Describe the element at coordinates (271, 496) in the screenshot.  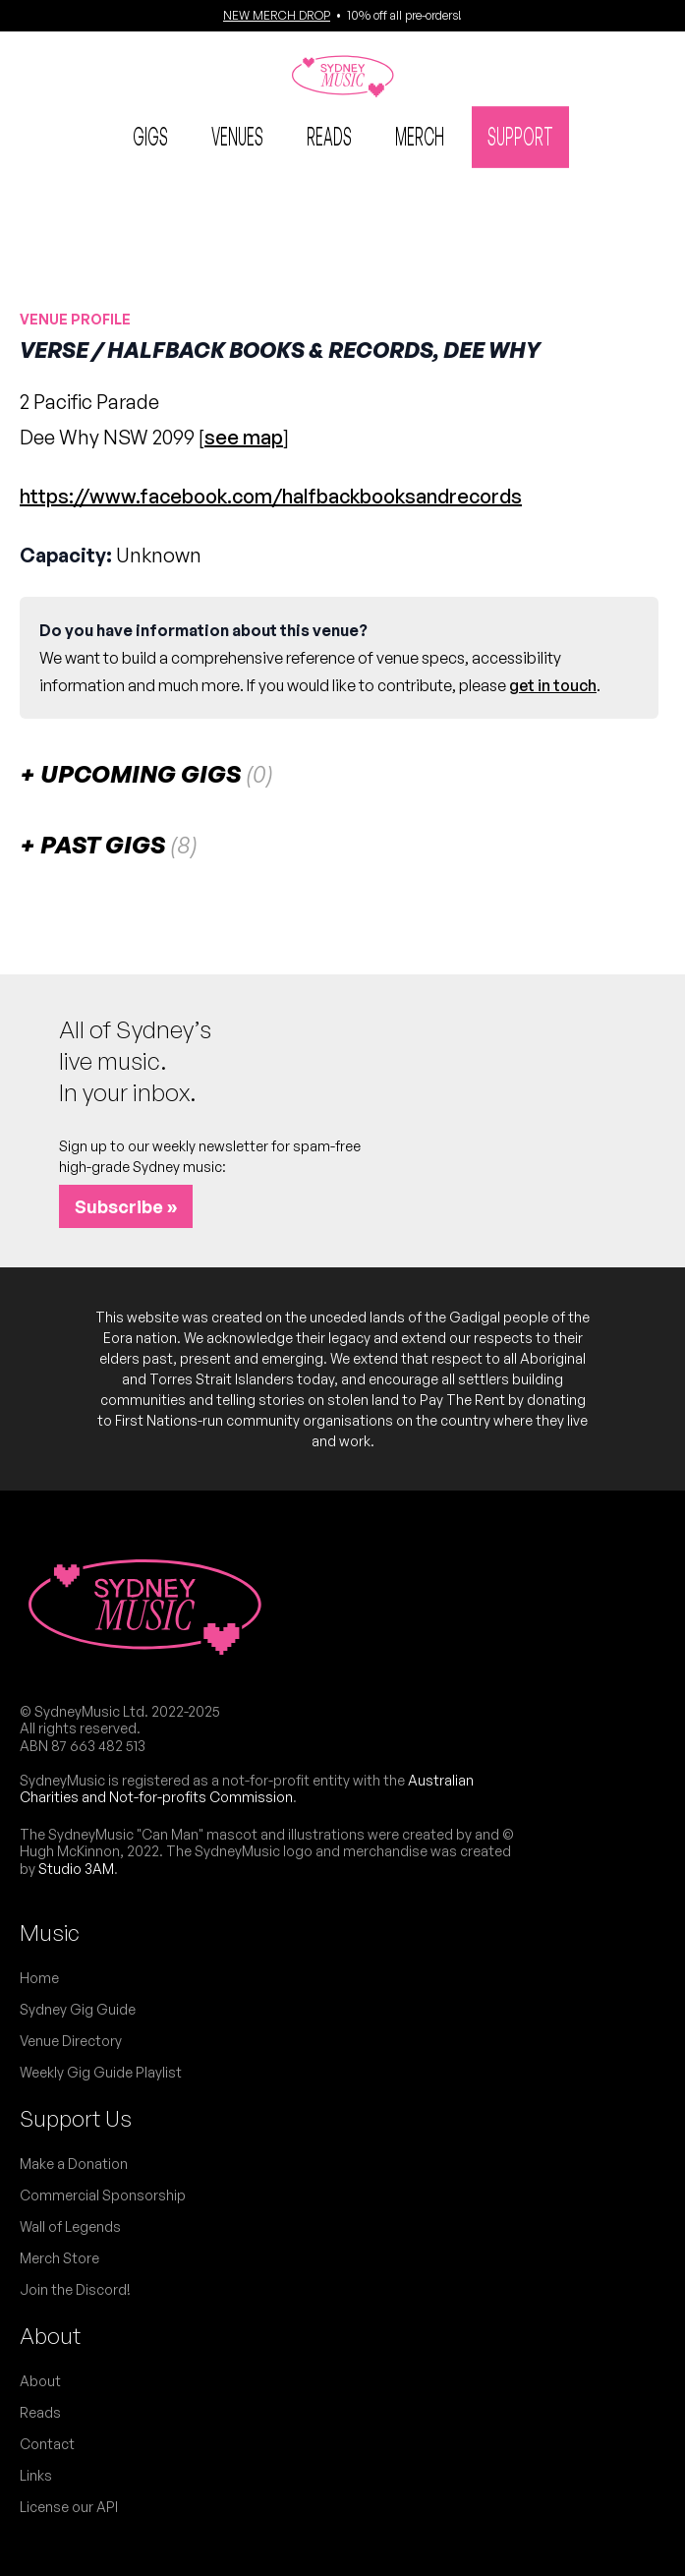
I see `https://www.facebook.com/halfbackbooksandrecords` at that location.